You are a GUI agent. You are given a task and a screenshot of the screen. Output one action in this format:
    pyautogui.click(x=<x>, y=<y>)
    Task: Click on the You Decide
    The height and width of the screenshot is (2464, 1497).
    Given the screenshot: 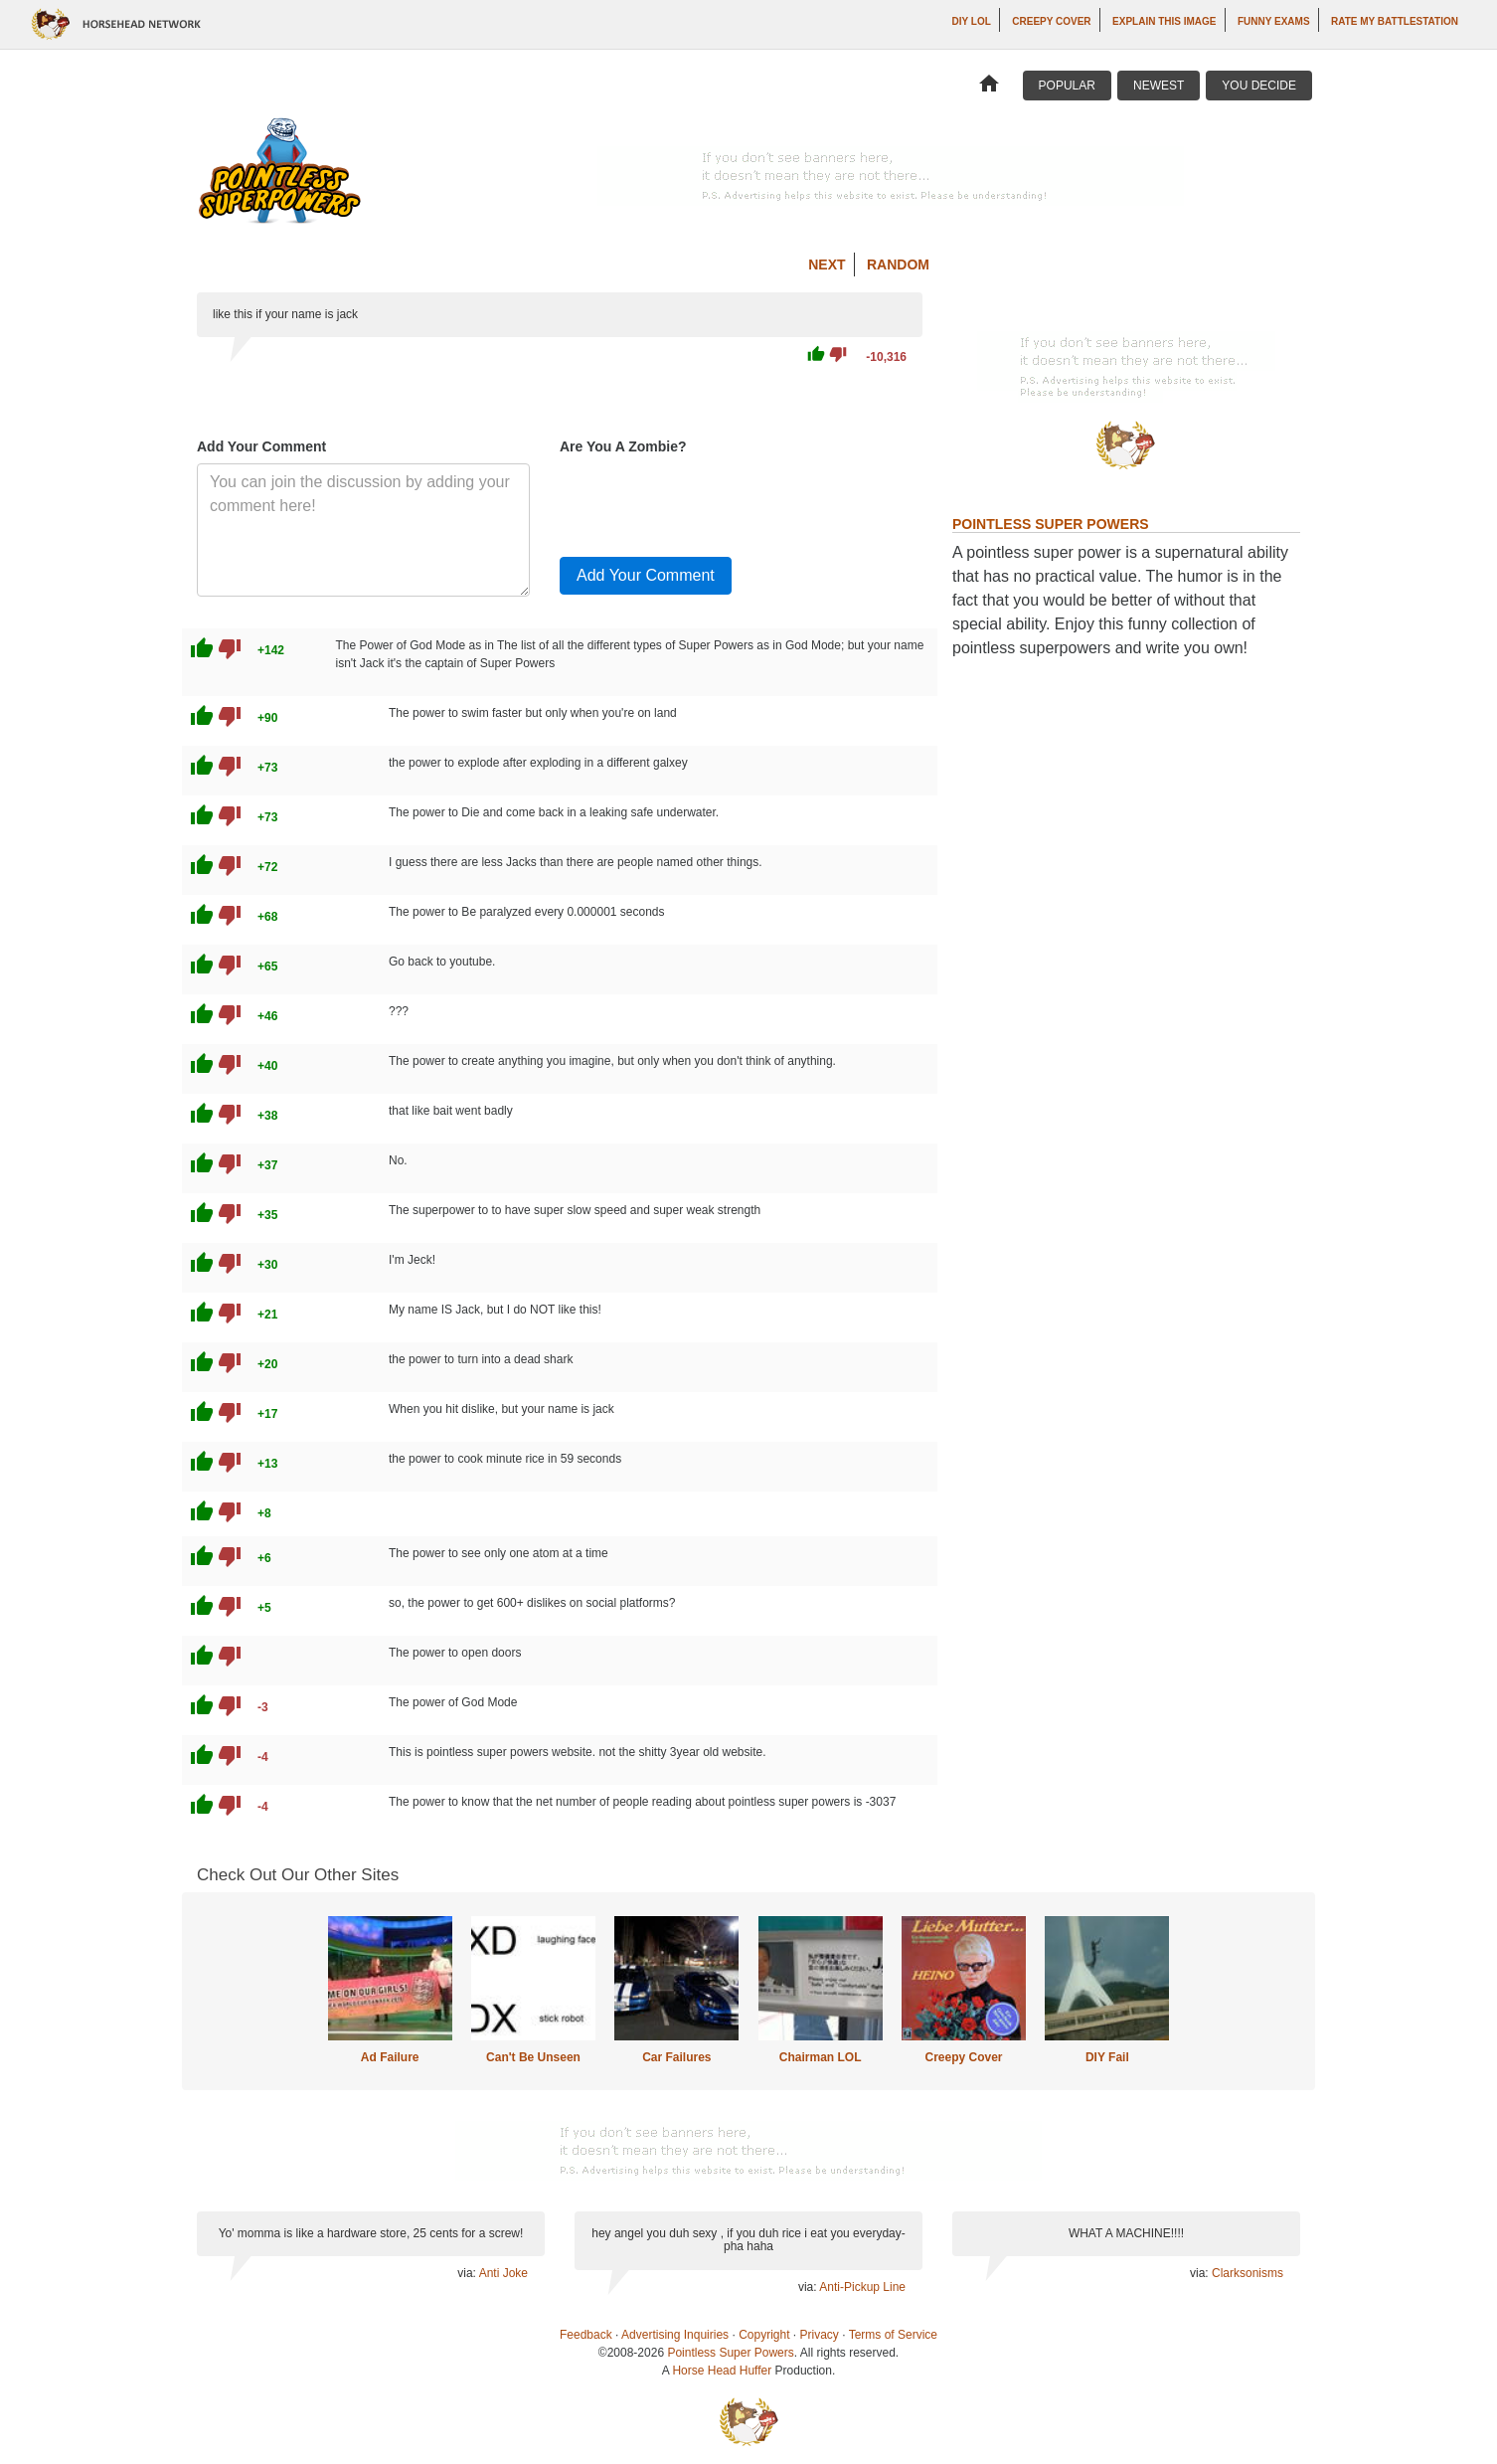 What is the action you would take?
    pyautogui.click(x=1259, y=85)
    